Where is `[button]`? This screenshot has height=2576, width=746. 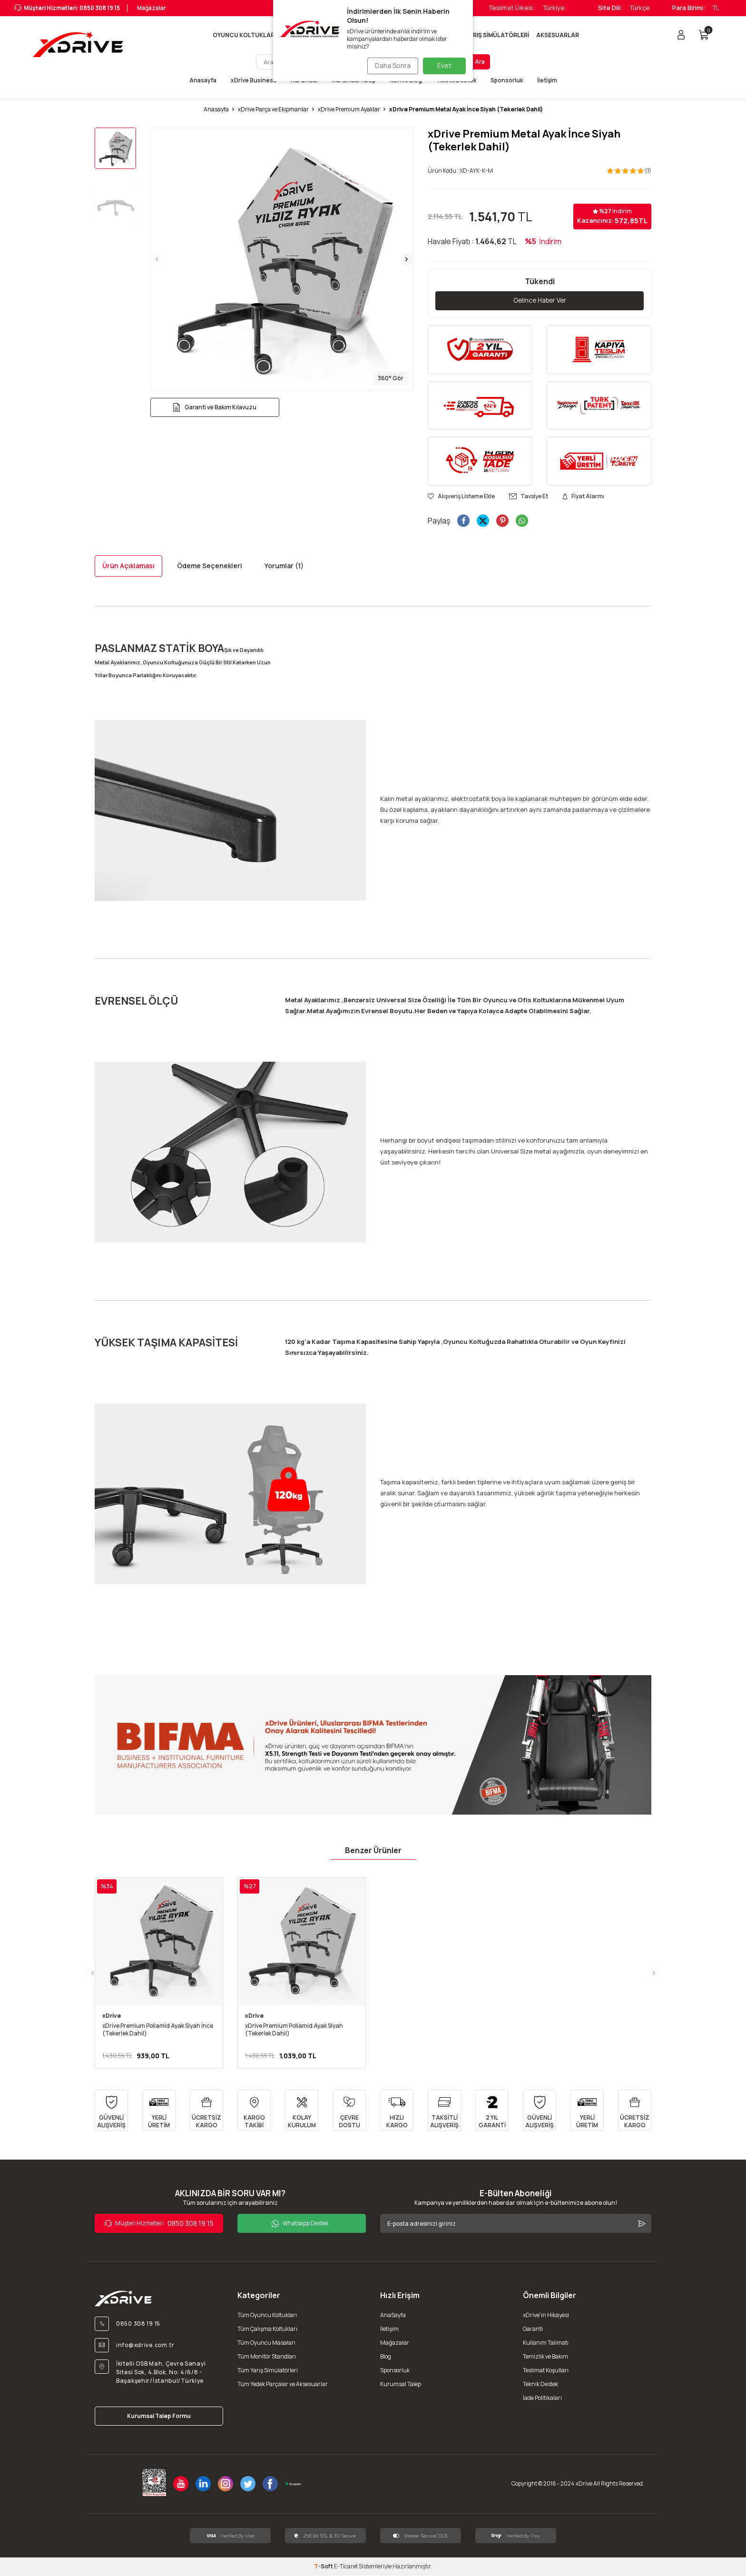
[button] is located at coordinates (157, 259).